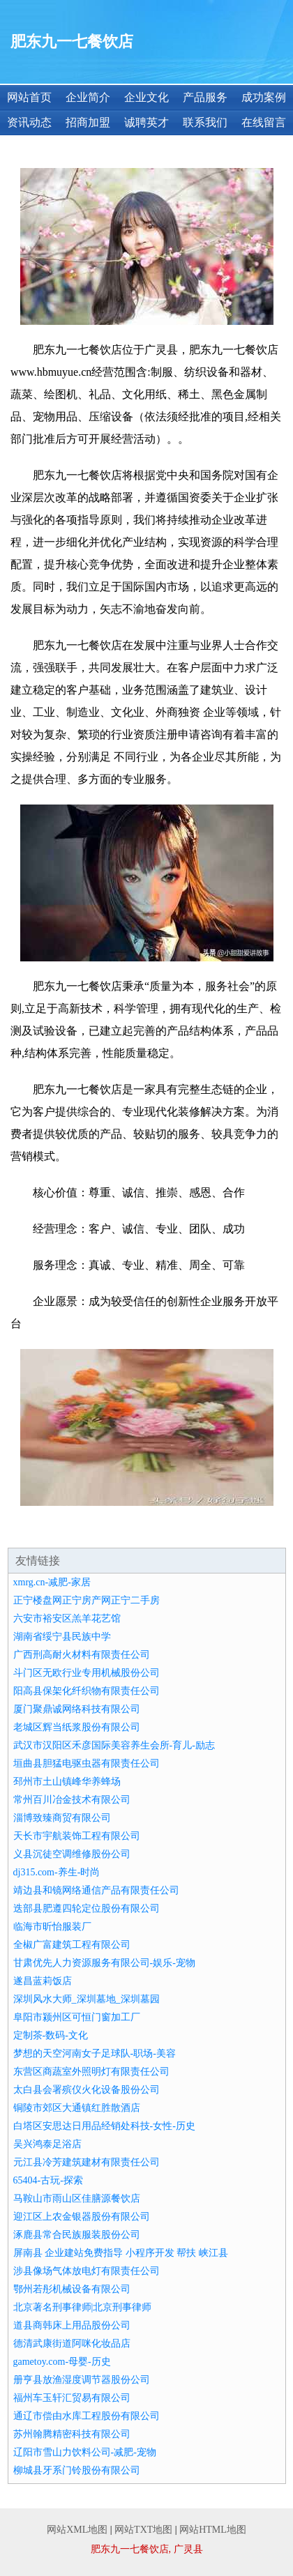 This screenshot has height=2576, width=293. What do you see at coordinates (86, 2090) in the screenshot?
I see `太白县会署殡仪火化设备股份公司` at bounding box center [86, 2090].